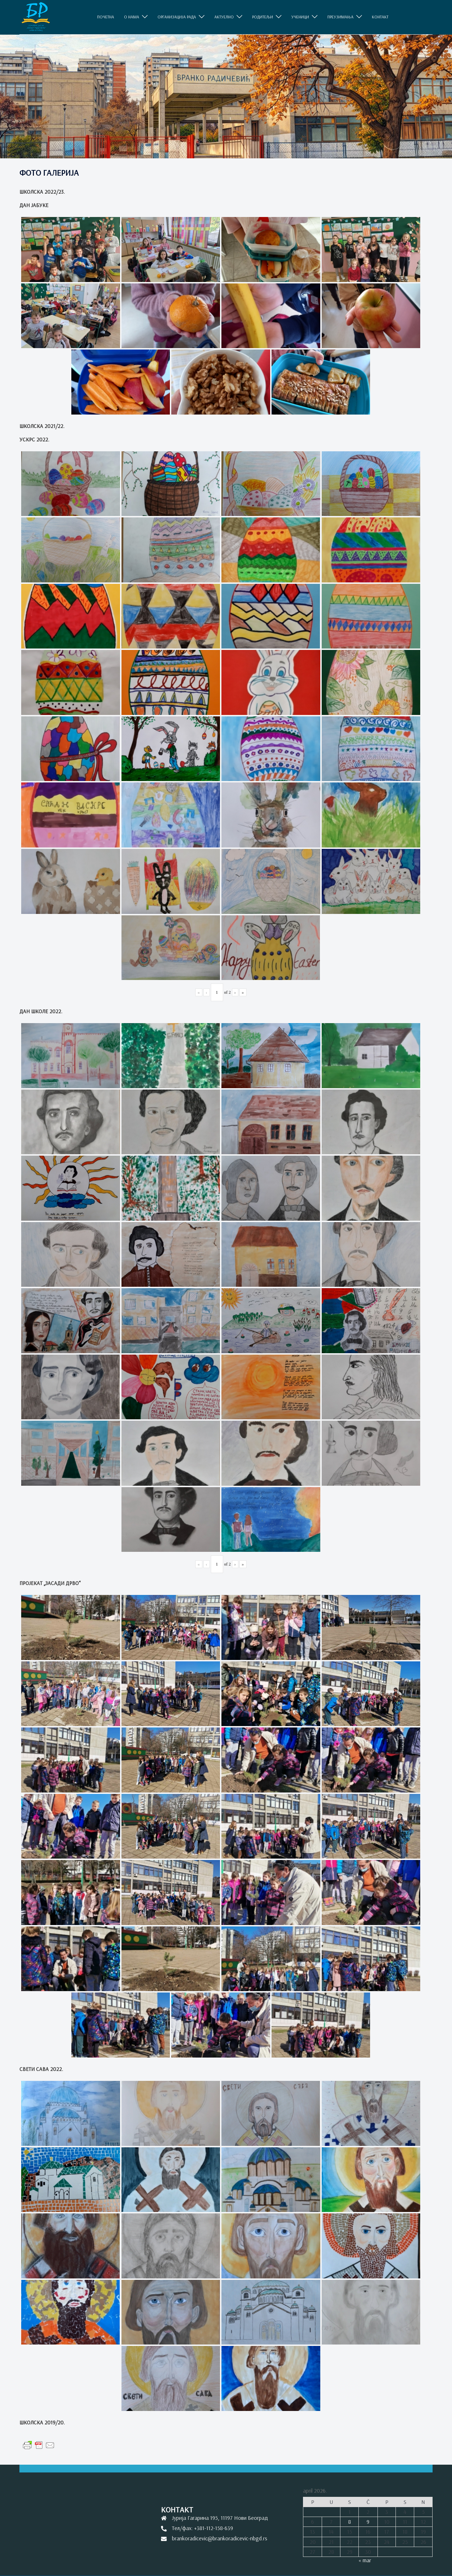  Describe the element at coordinates (340, 16) in the screenshot. I see `ПРЕУЗИМАЊА` at that location.